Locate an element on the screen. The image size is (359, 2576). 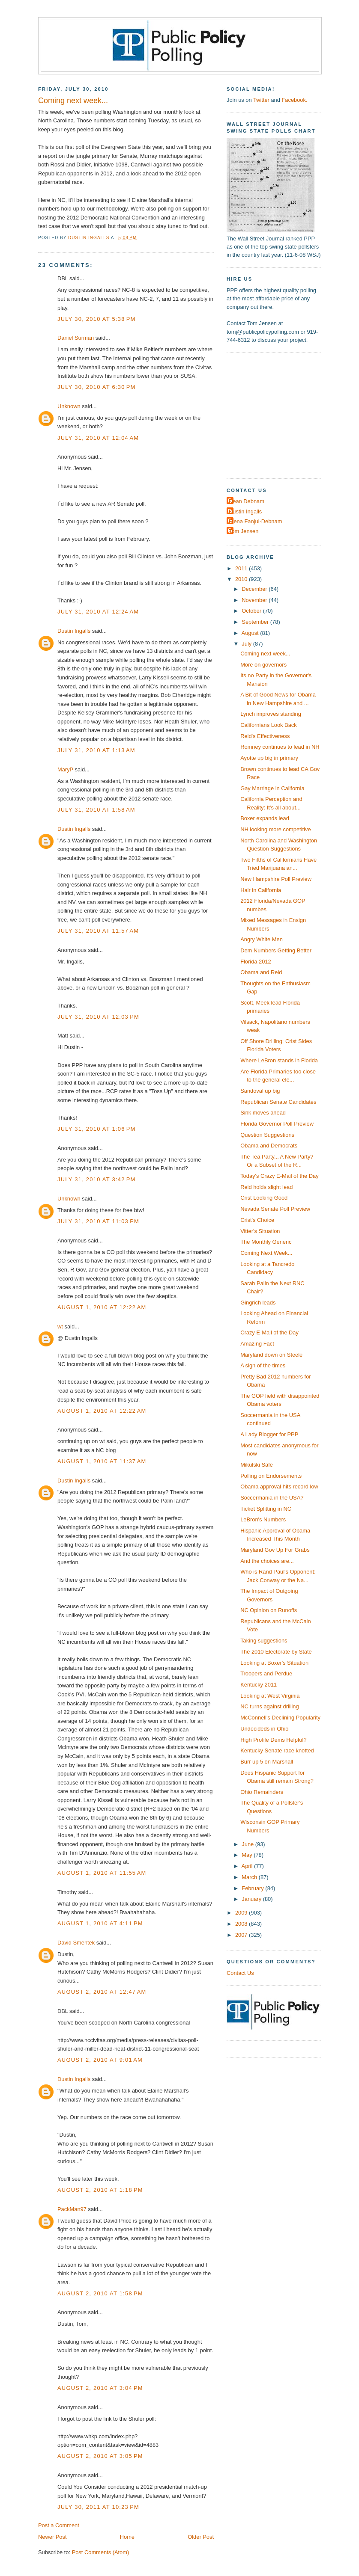
Dean Debnam is located at coordinates (246, 501).